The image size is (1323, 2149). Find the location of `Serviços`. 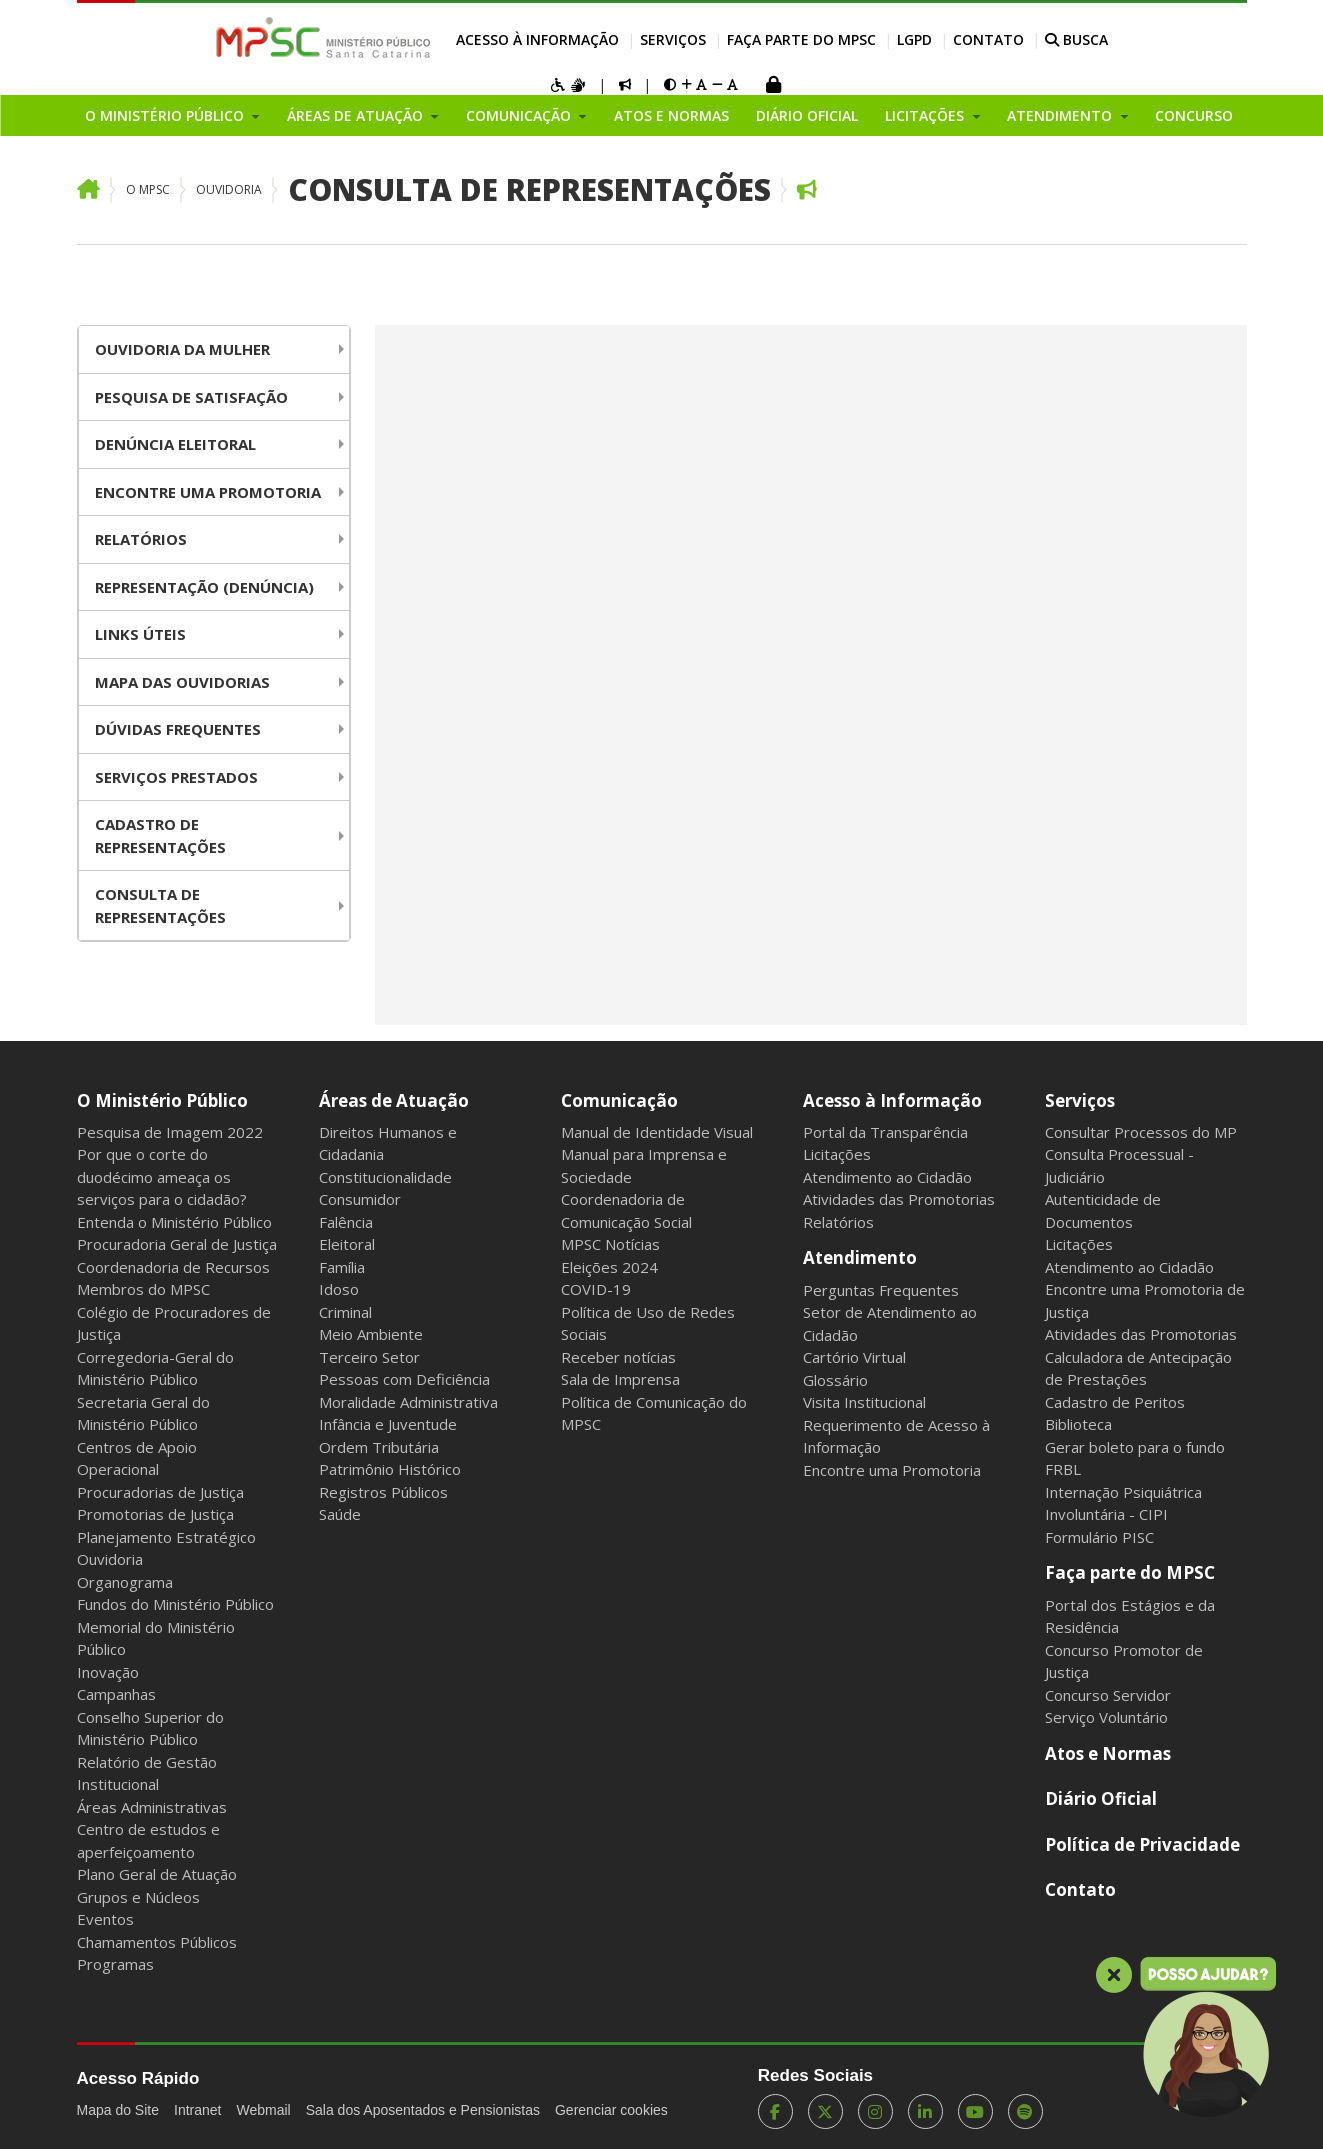

Serviços is located at coordinates (673, 39).